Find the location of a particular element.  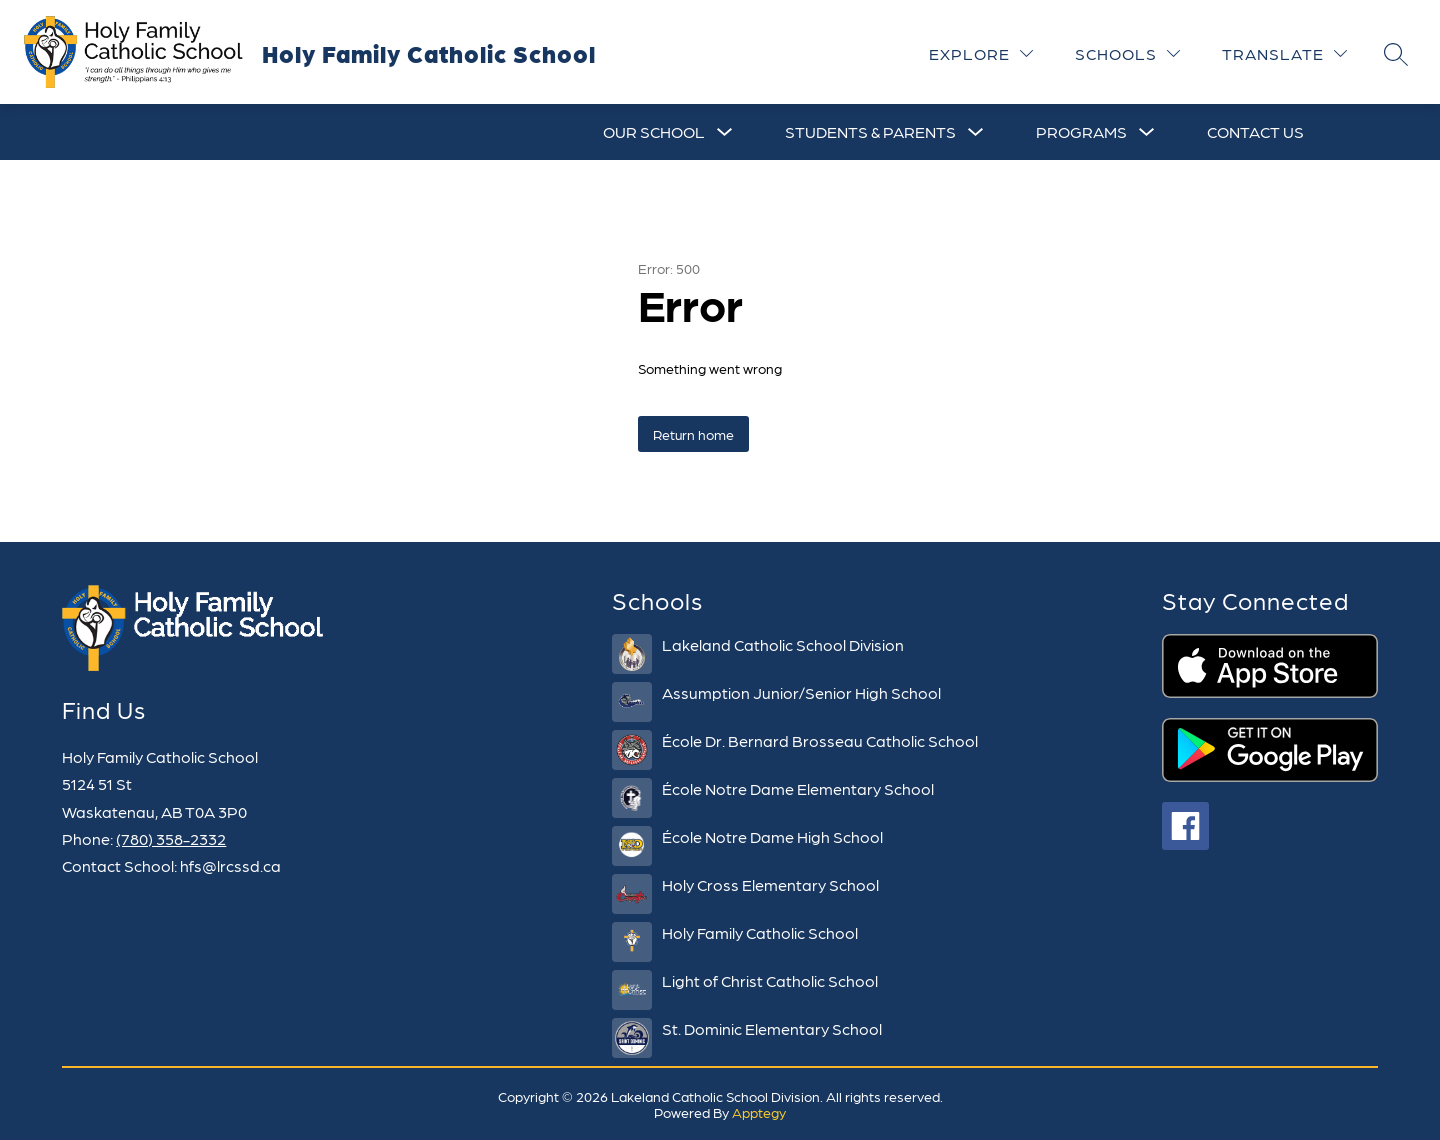

St. Dominic Elementary School is located at coordinates (772, 1028).